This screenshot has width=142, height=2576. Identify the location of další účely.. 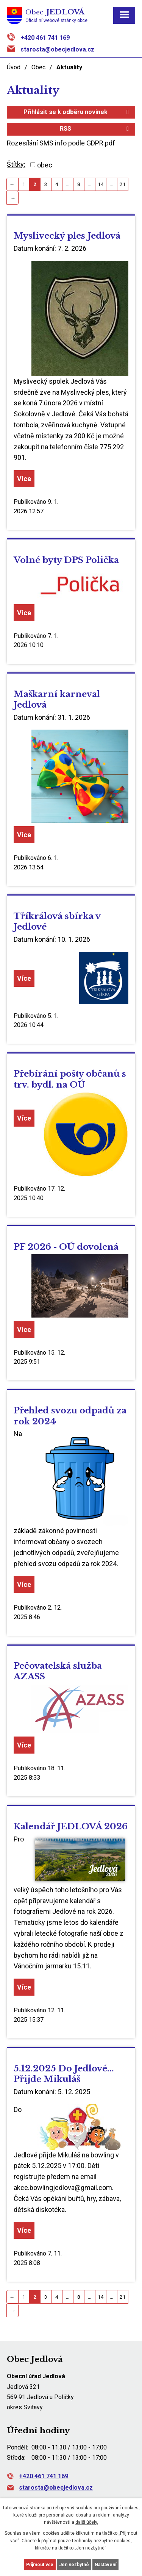
(86, 2522).